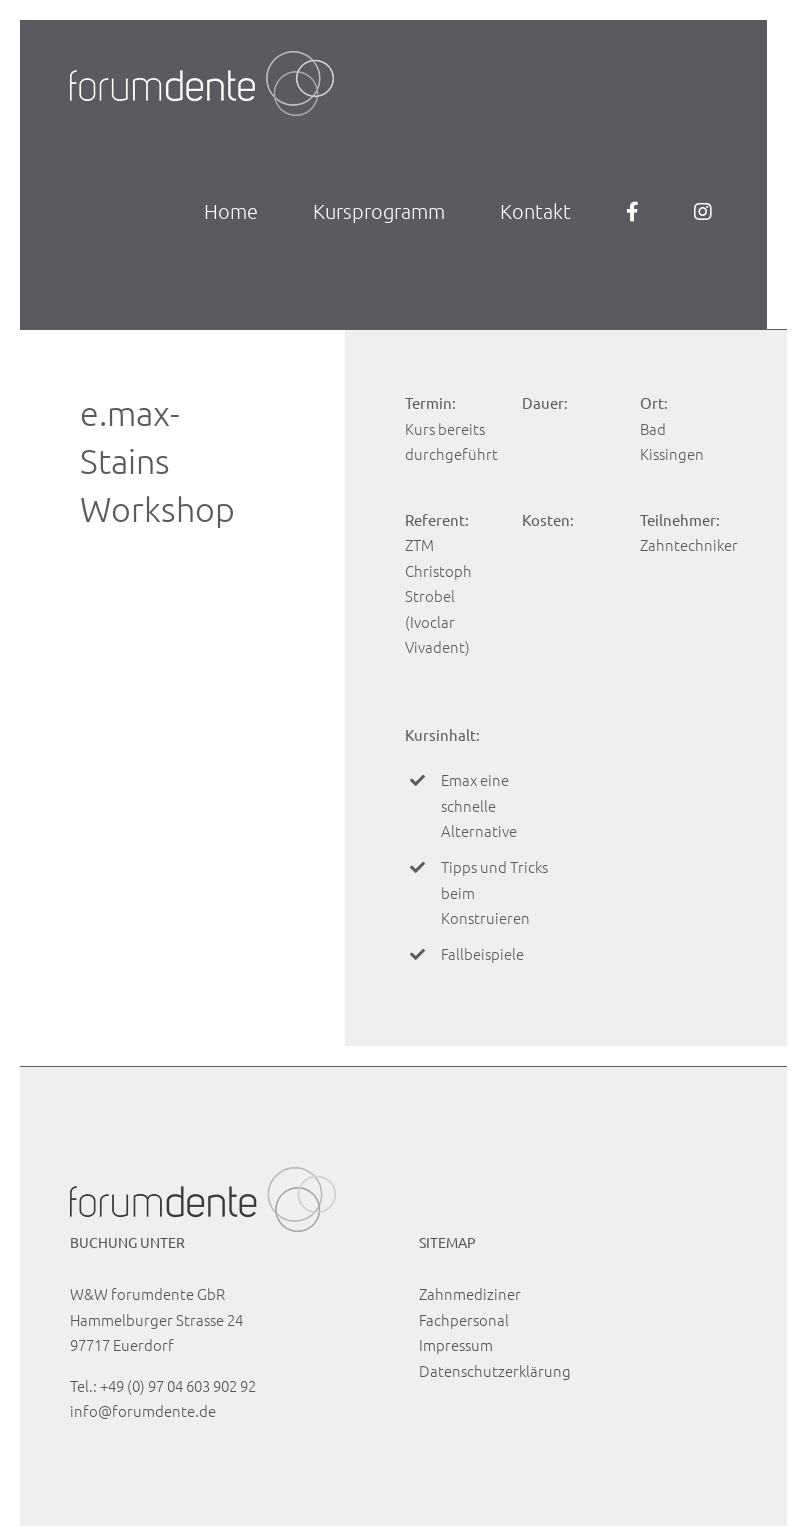 The height and width of the screenshot is (1526, 807). I want to click on Zahnmediziner, so click(470, 1293).